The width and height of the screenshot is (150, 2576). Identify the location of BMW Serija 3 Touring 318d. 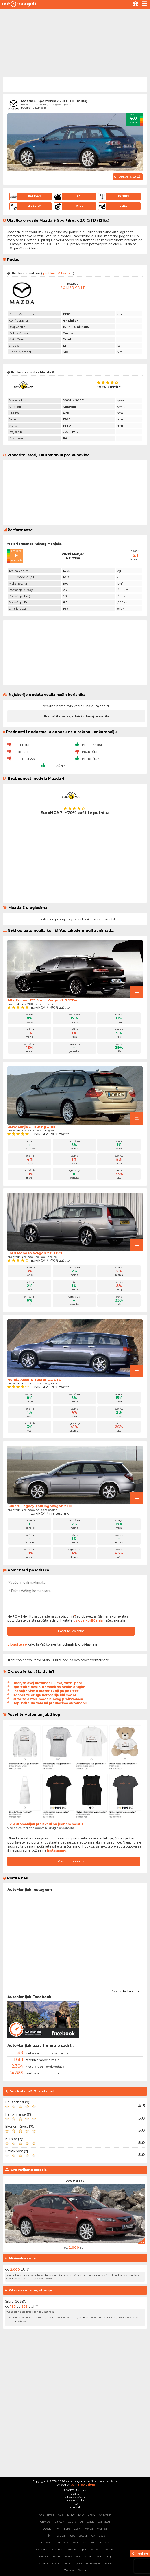
(31, 1127).